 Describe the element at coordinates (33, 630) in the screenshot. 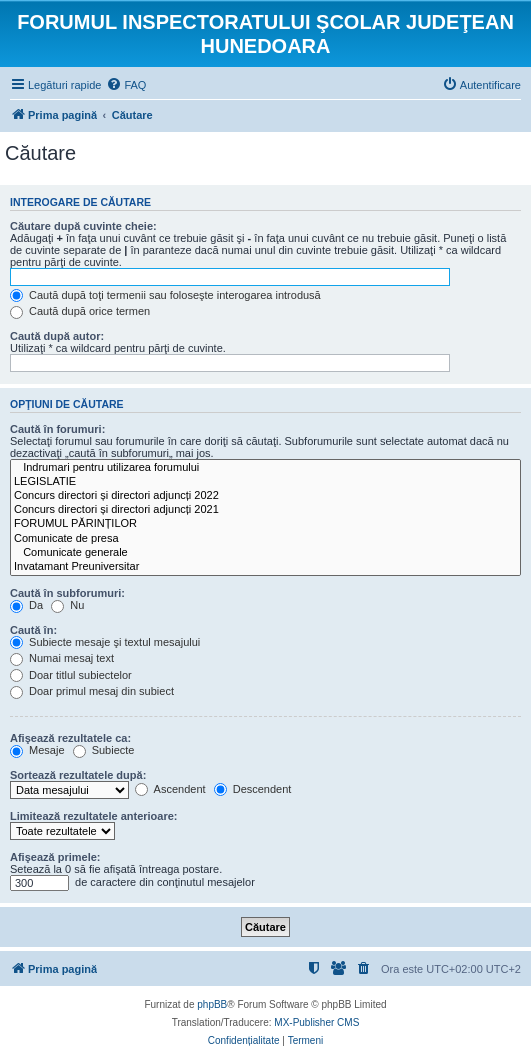

I see `Caută în:` at that location.